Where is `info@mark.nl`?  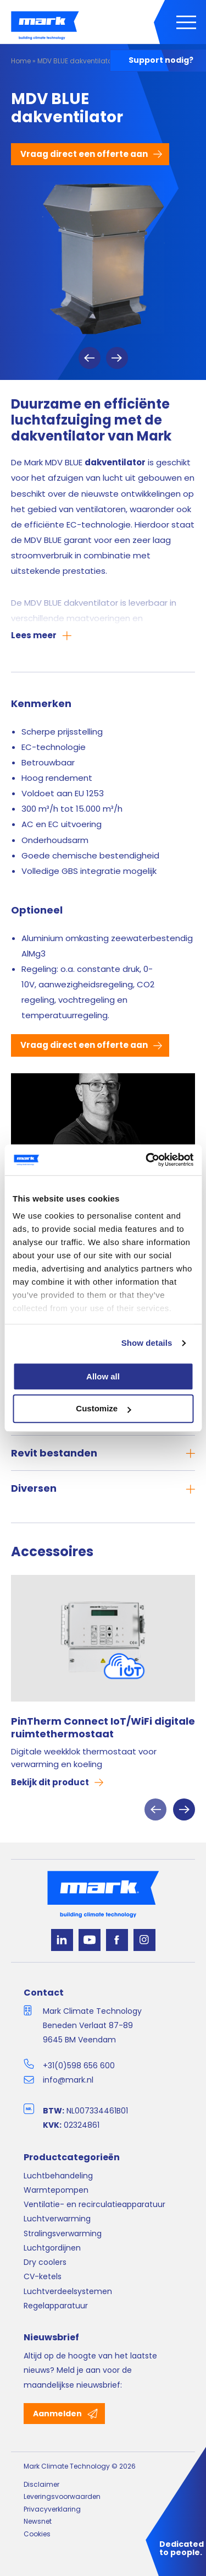
info@mark.nl is located at coordinates (68, 2079).